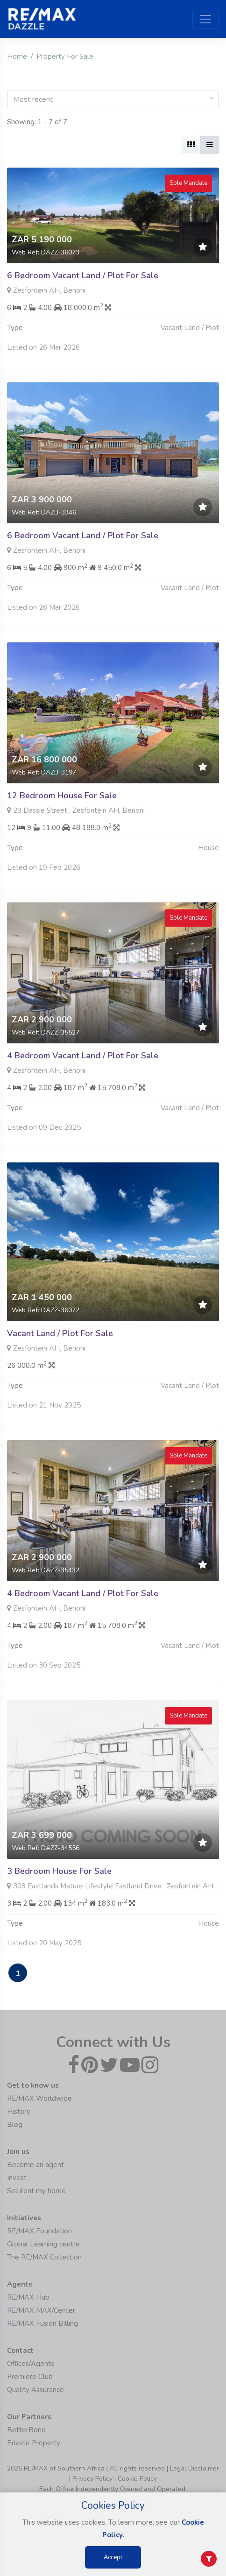 Image resolution: width=226 pixels, height=2576 pixels. What do you see at coordinates (59, 1894) in the screenshot?
I see `3 Bedroom House For Sale` at bounding box center [59, 1894].